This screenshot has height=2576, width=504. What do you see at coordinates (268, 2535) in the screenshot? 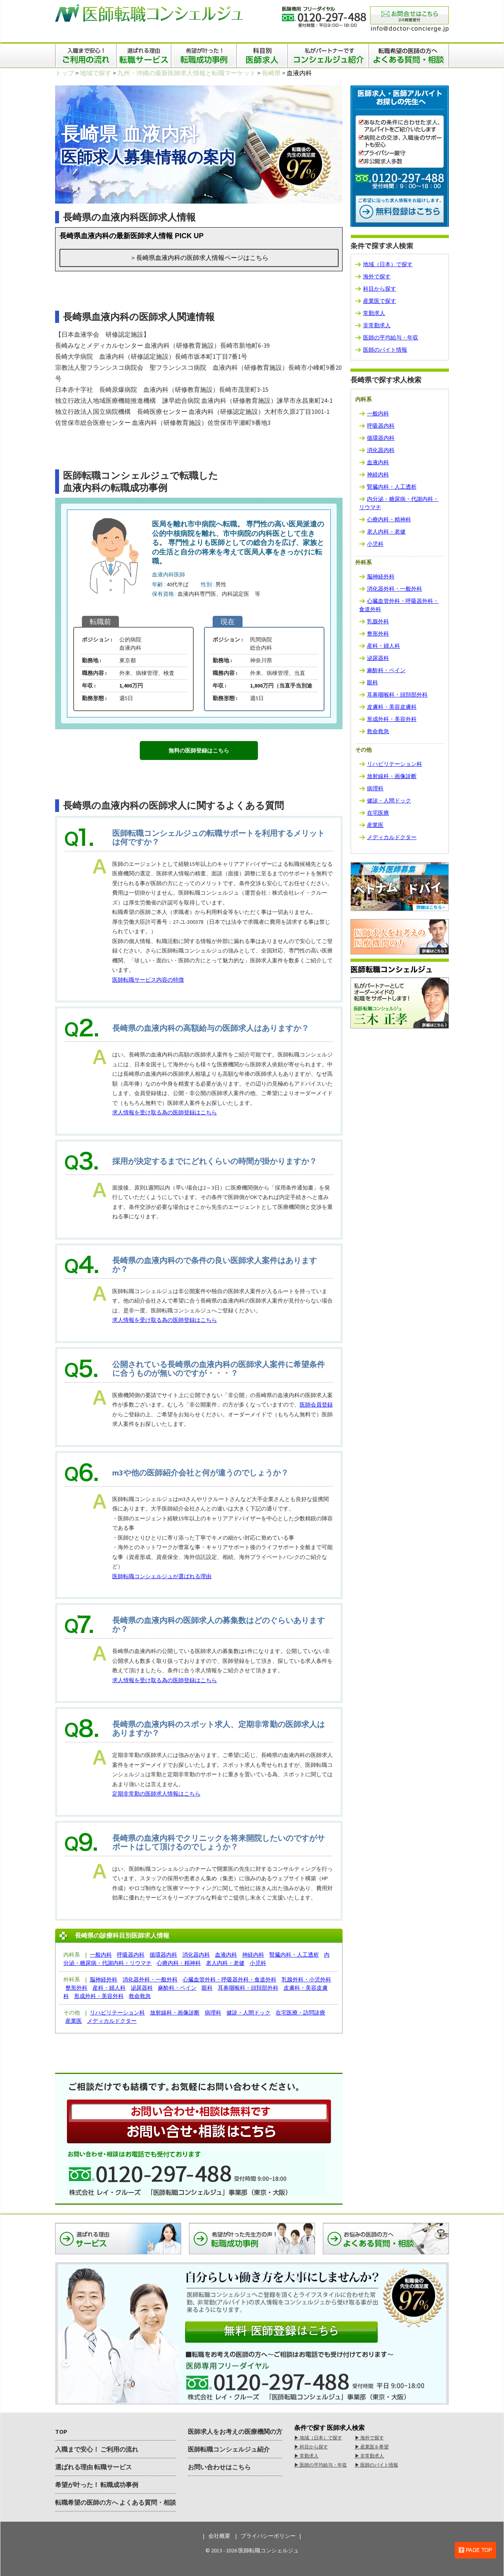
I see `プライバシーポリシー` at bounding box center [268, 2535].